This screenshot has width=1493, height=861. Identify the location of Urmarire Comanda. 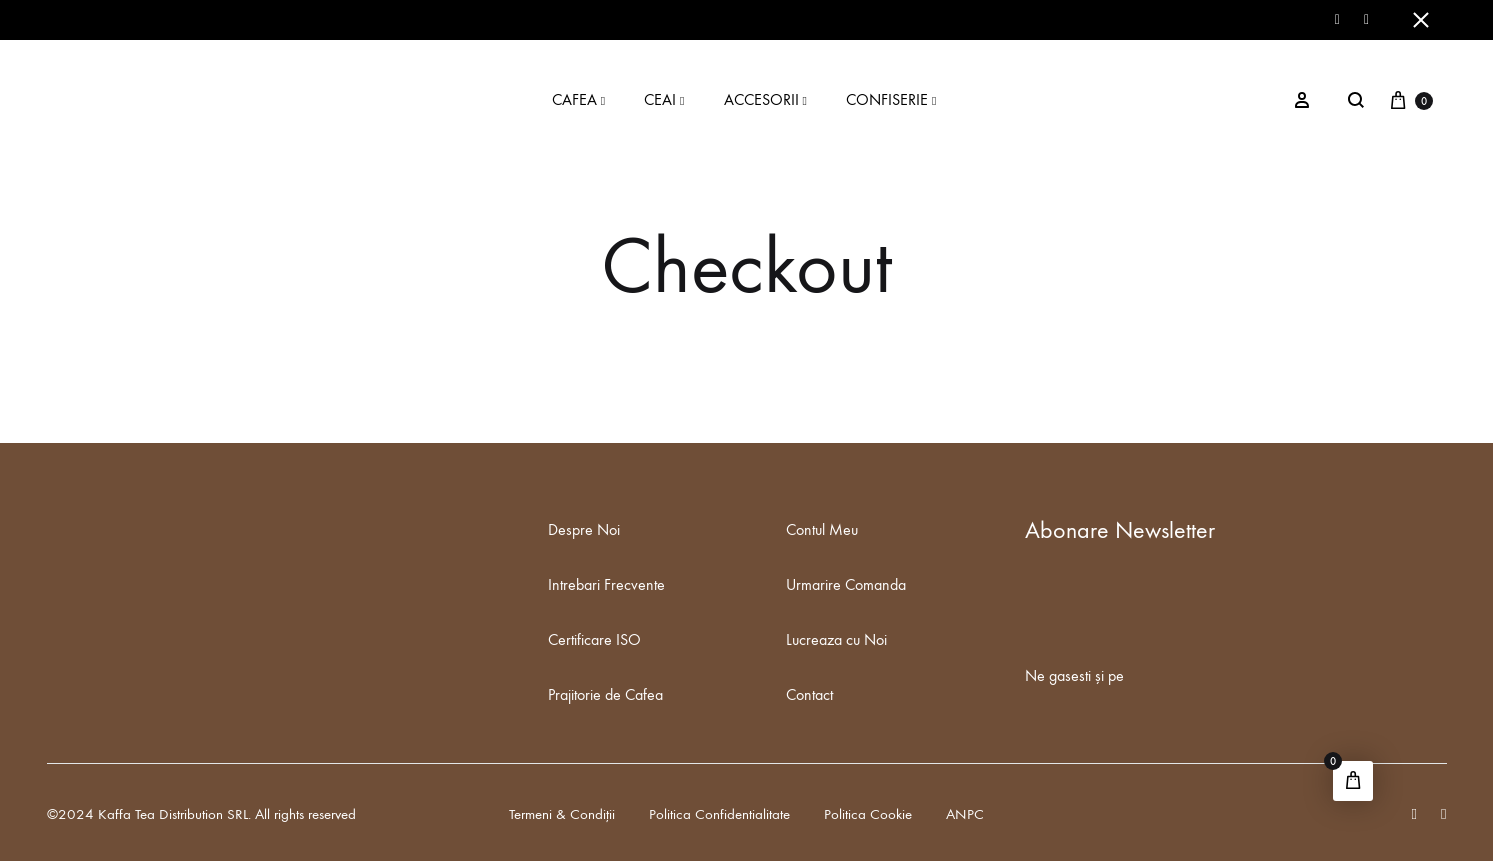
(846, 584).